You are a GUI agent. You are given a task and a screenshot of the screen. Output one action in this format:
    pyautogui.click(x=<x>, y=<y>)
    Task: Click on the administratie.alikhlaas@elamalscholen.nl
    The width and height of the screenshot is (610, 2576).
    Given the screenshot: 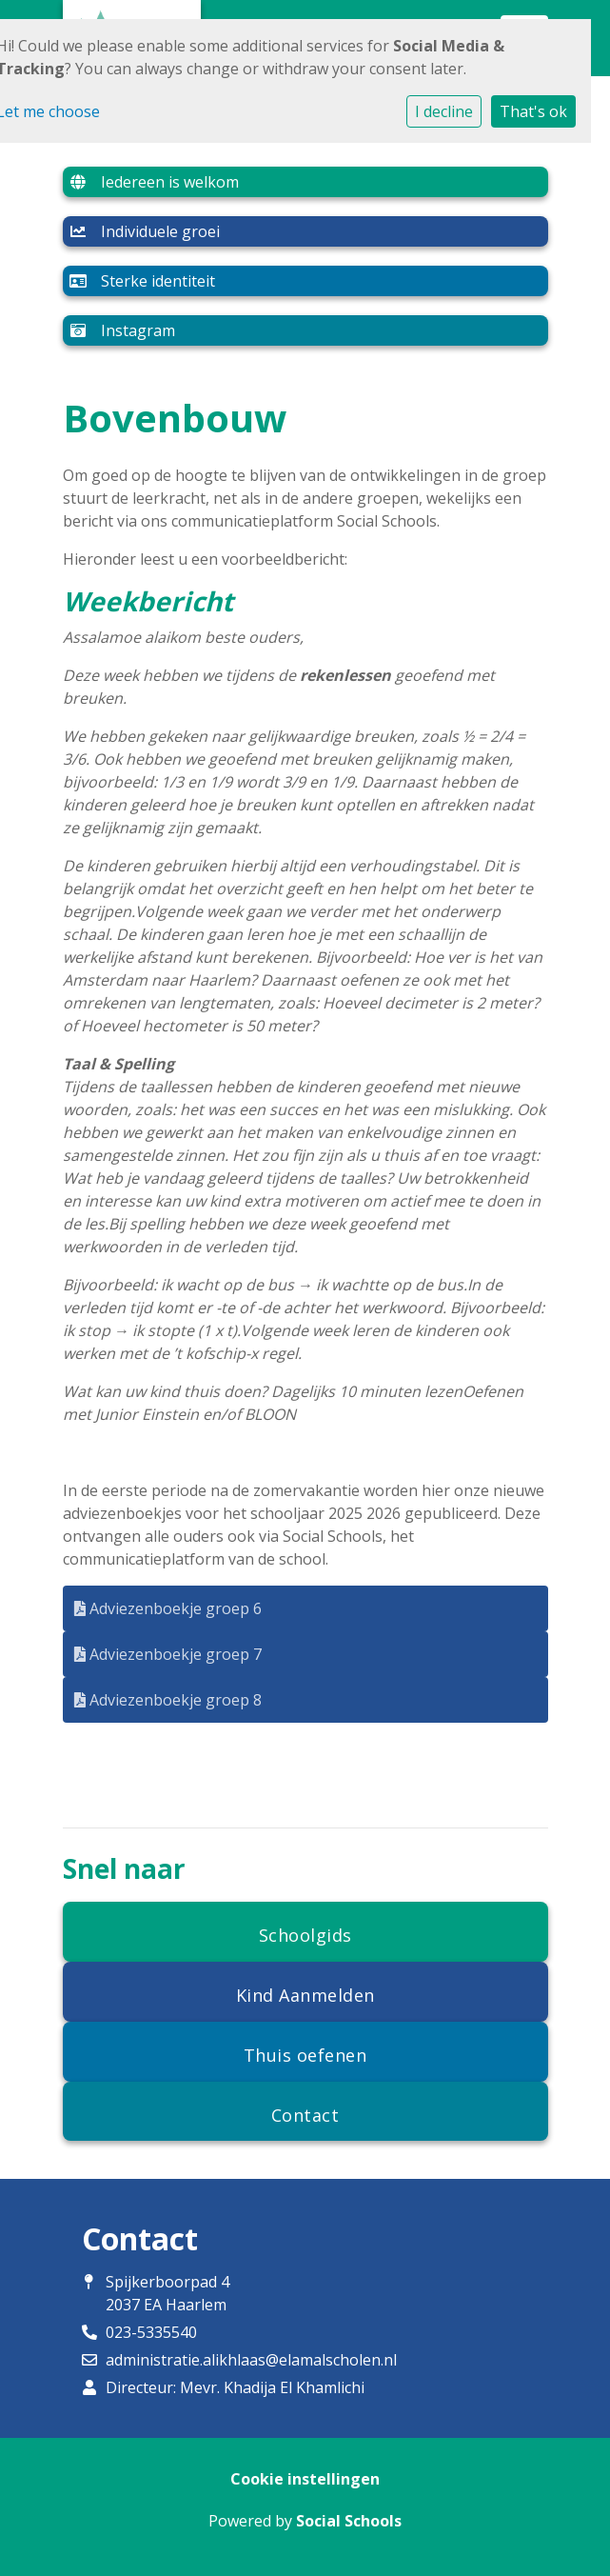 What is the action you would take?
    pyautogui.click(x=251, y=2359)
    